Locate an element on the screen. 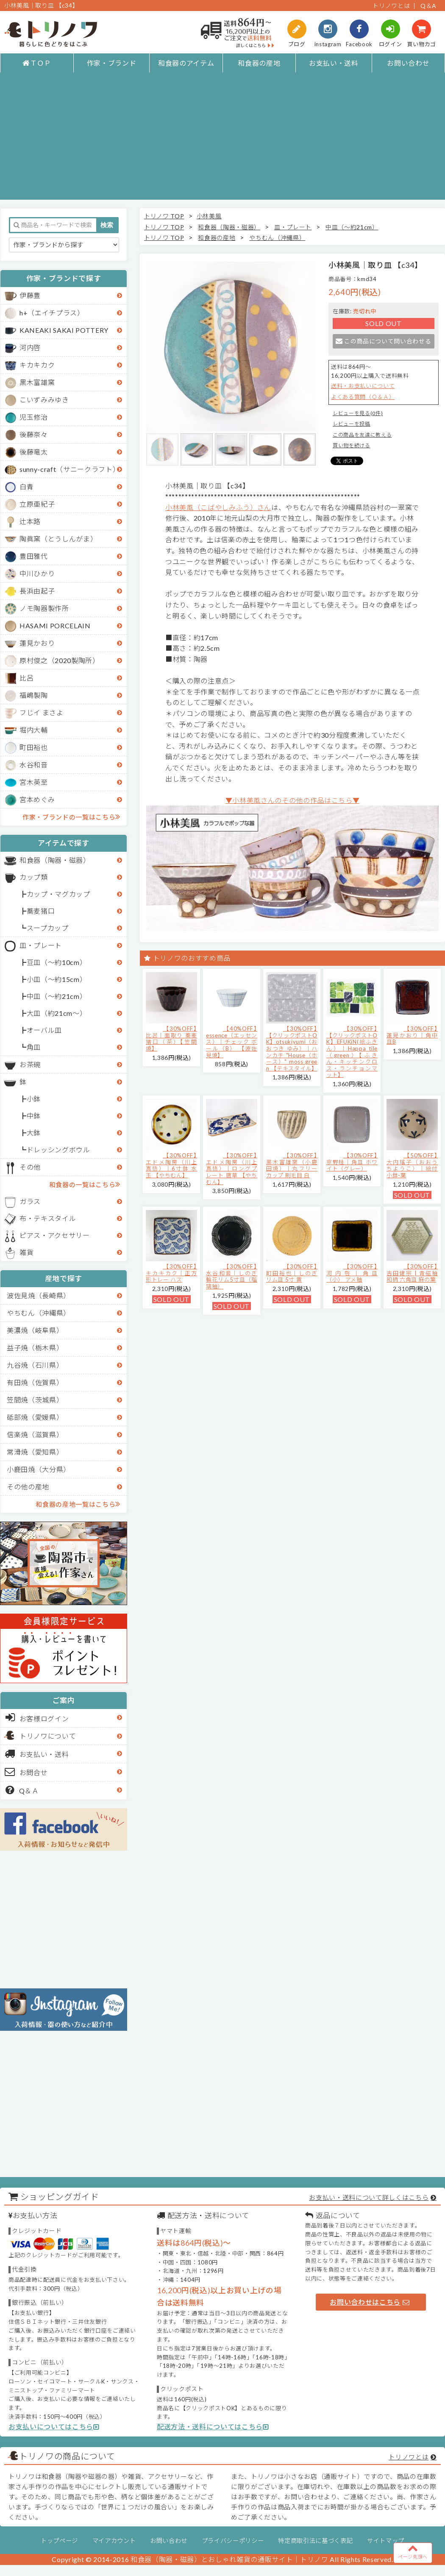  Q＆Ａ is located at coordinates (22, 1789).